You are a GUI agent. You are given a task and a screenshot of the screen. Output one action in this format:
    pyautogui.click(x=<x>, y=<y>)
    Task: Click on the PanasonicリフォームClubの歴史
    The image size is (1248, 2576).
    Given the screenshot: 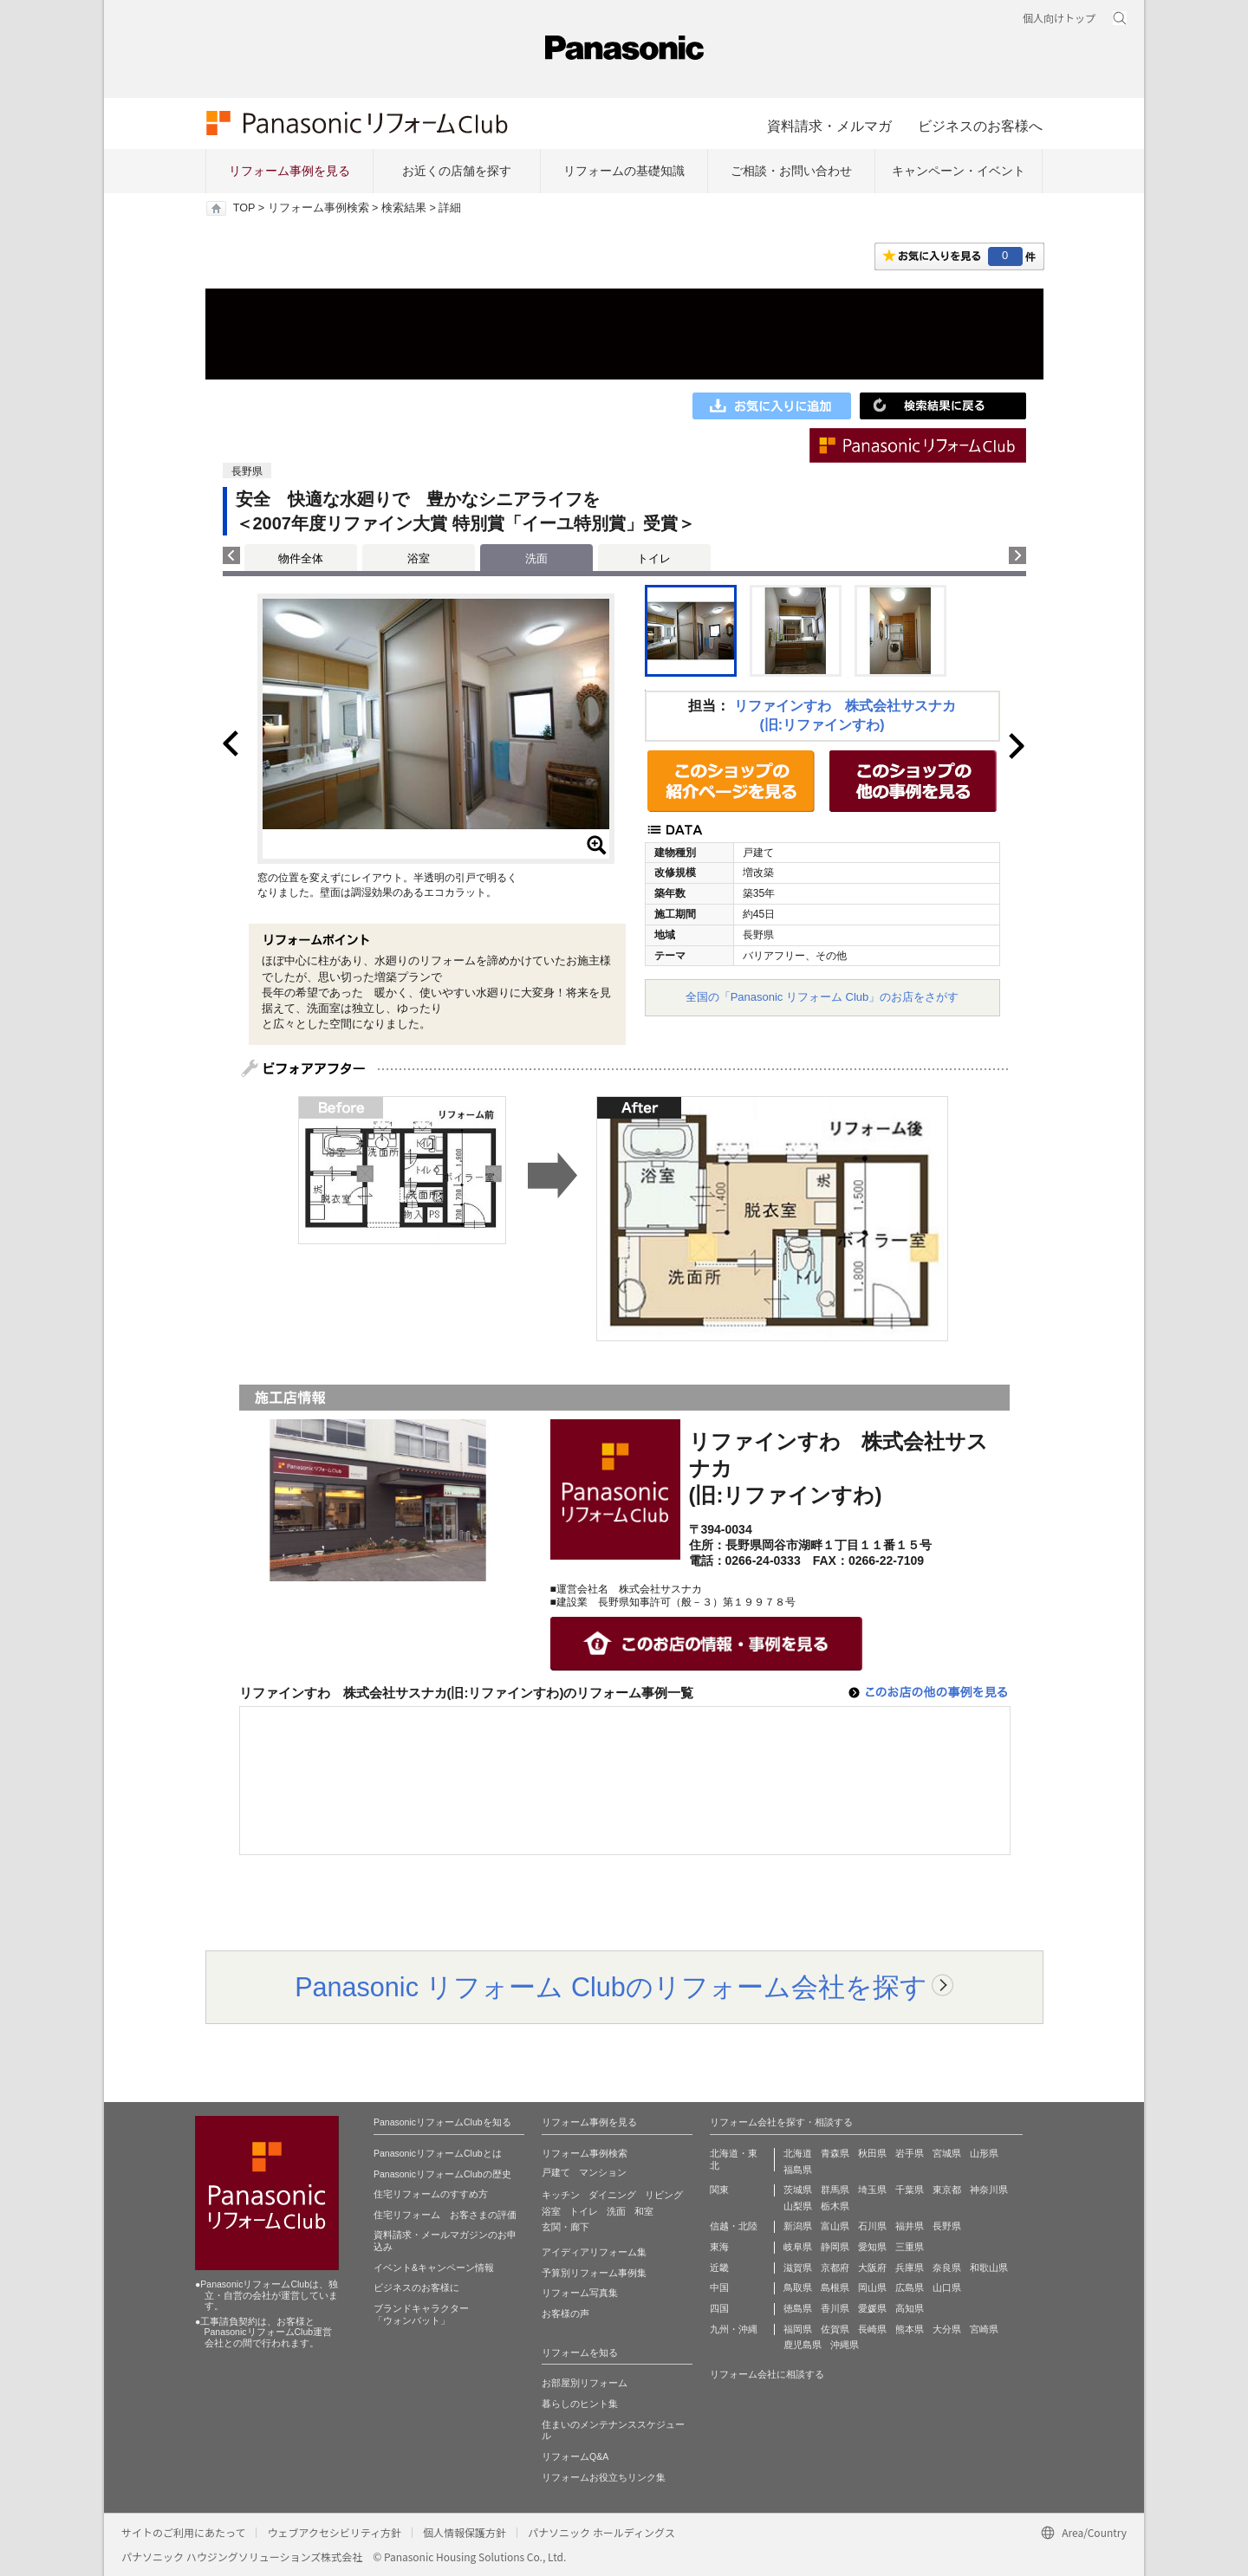 What is the action you would take?
    pyautogui.click(x=442, y=2174)
    